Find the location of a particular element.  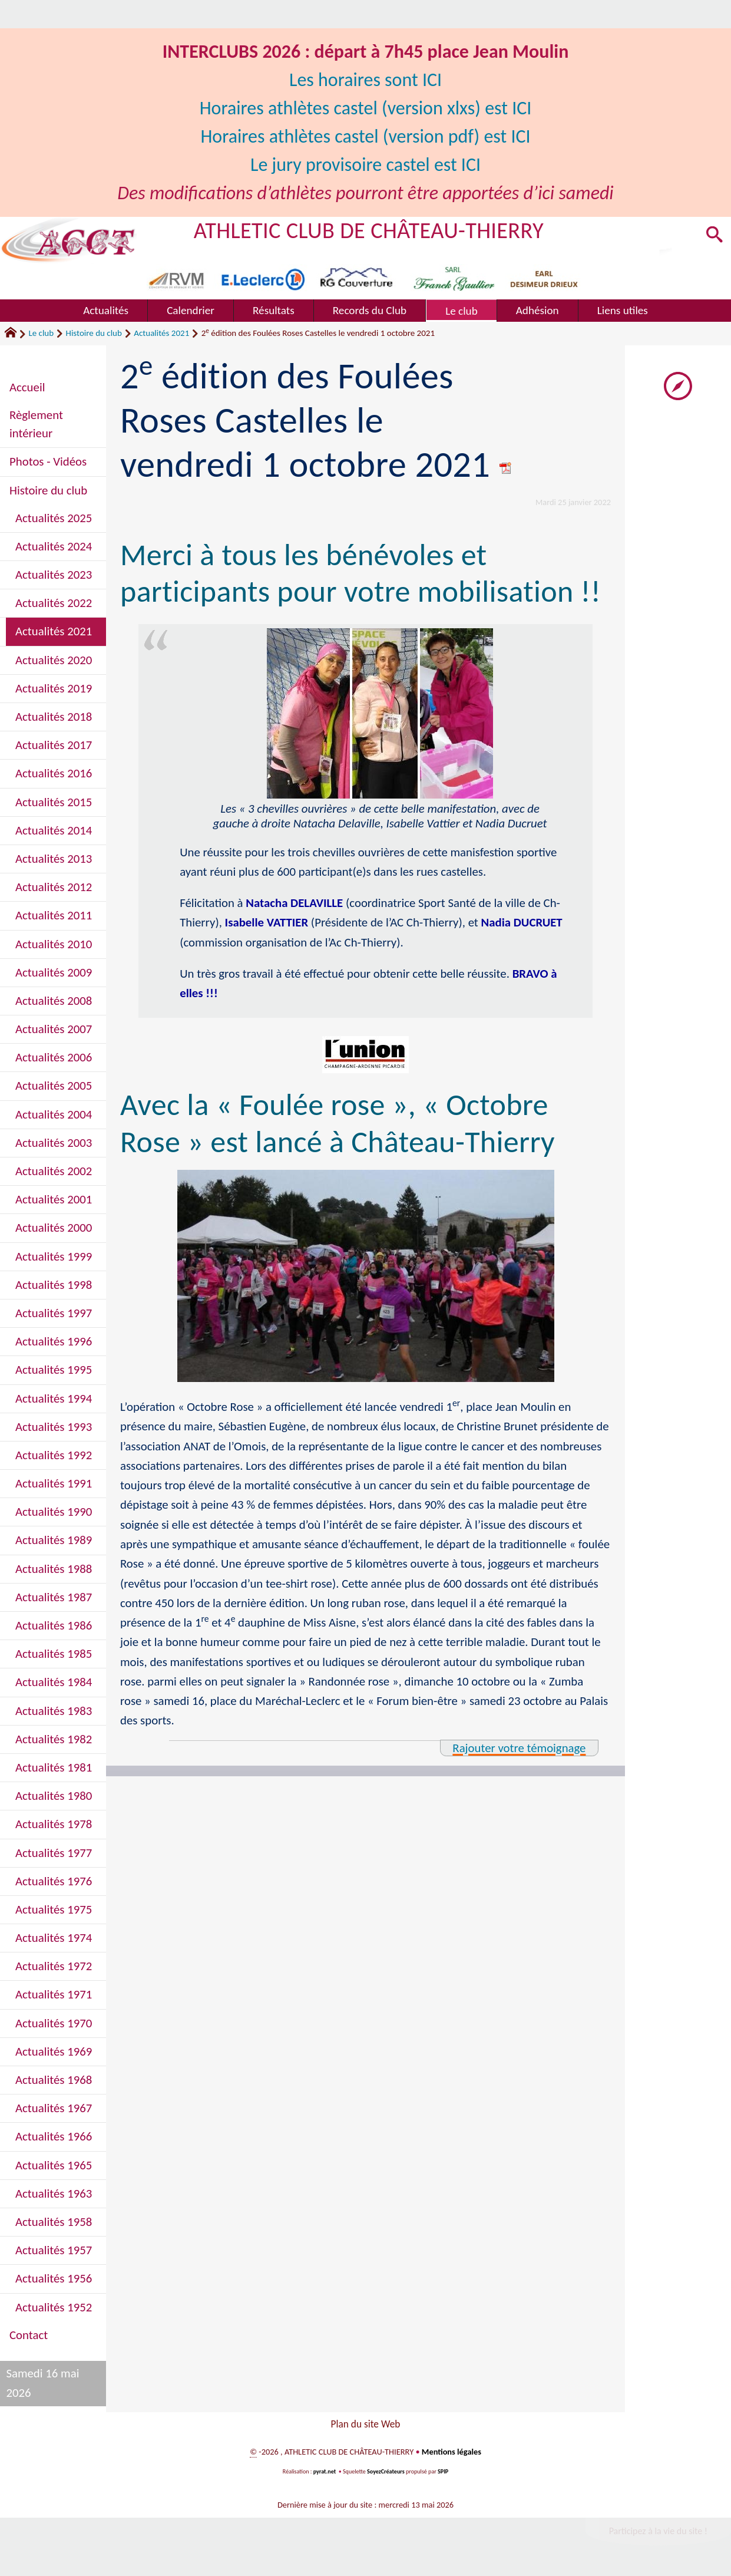

Horaires athlètes castel (version pdf) est ICI is located at coordinates (365, 136).